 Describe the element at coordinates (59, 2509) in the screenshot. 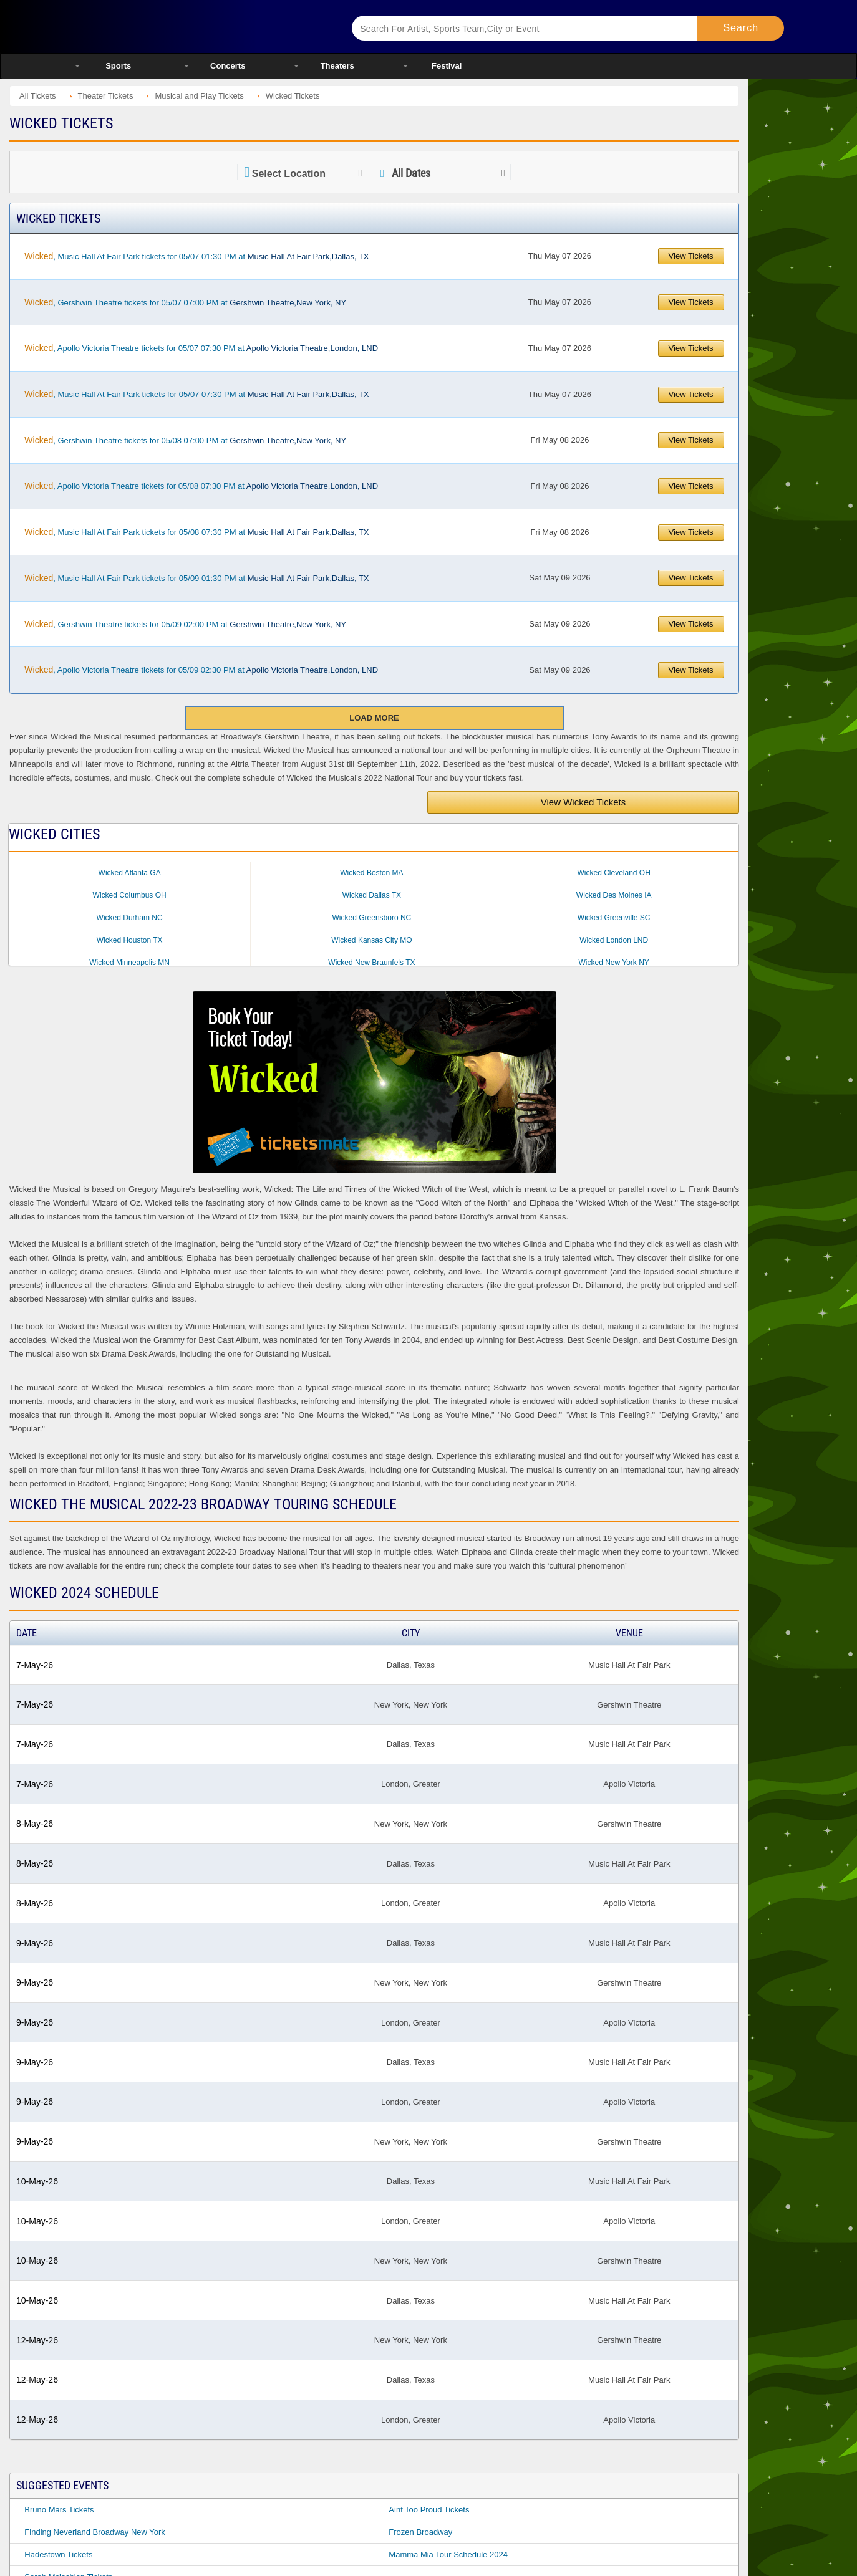

I see `Bruno Mars Tickets` at that location.